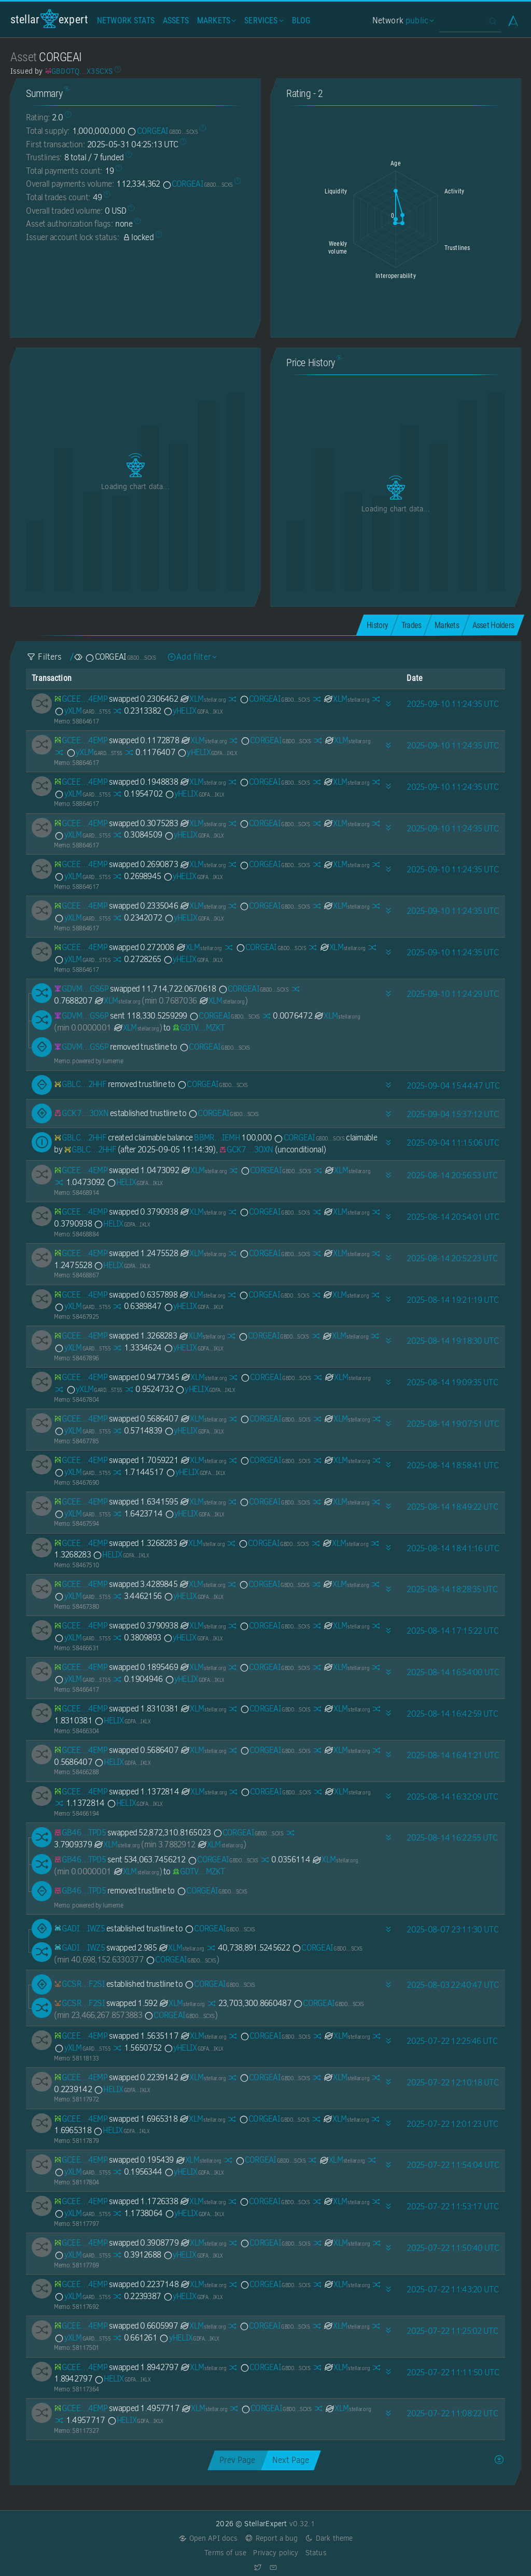  What do you see at coordinates (215, 20) in the screenshot?
I see `Markets` at bounding box center [215, 20].